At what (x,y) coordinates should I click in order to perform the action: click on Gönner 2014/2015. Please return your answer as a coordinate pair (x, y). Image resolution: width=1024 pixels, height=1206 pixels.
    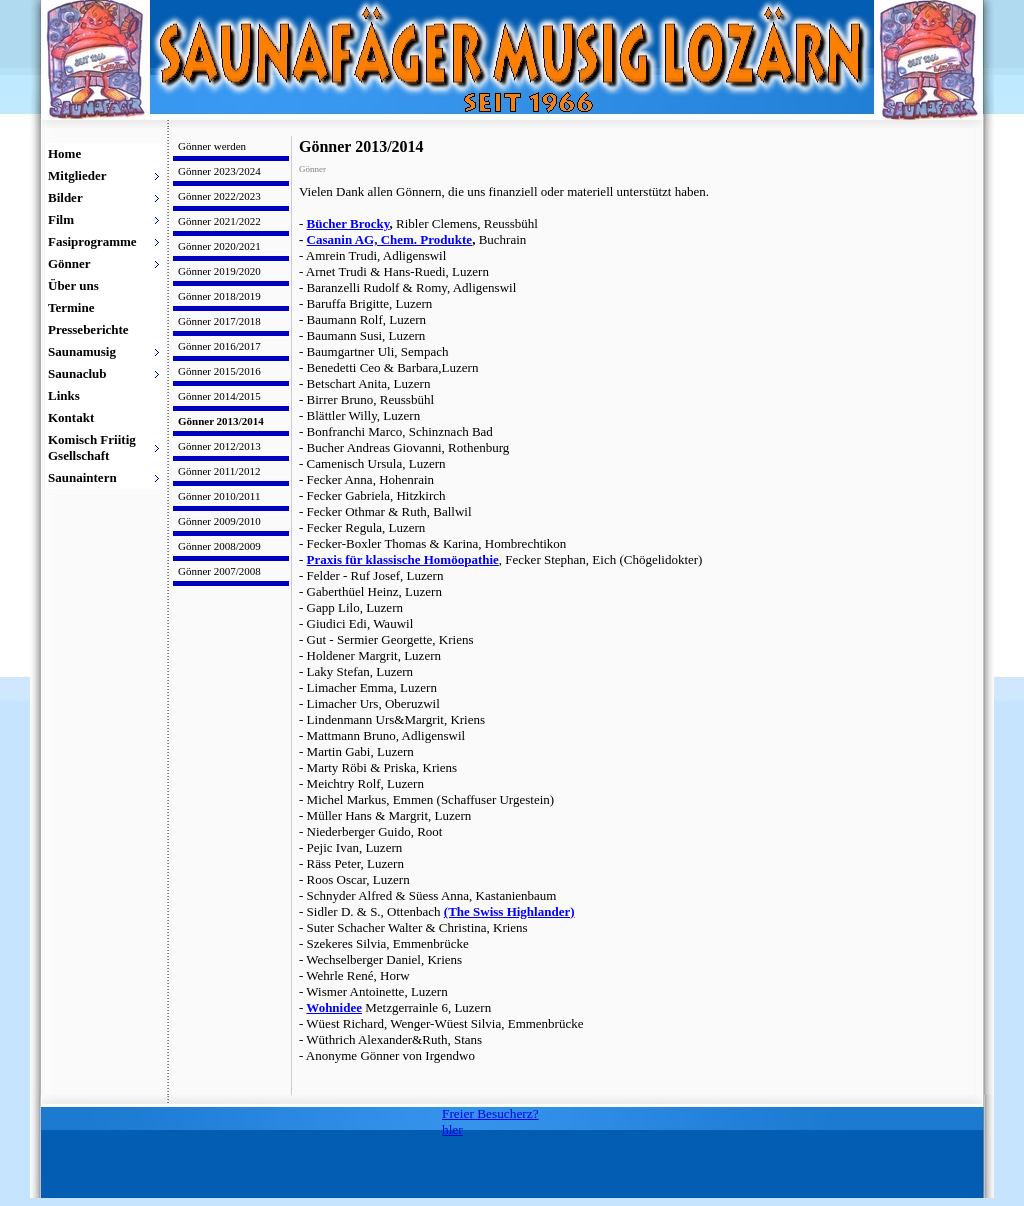
    Looking at the image, I should click on (219, 396).